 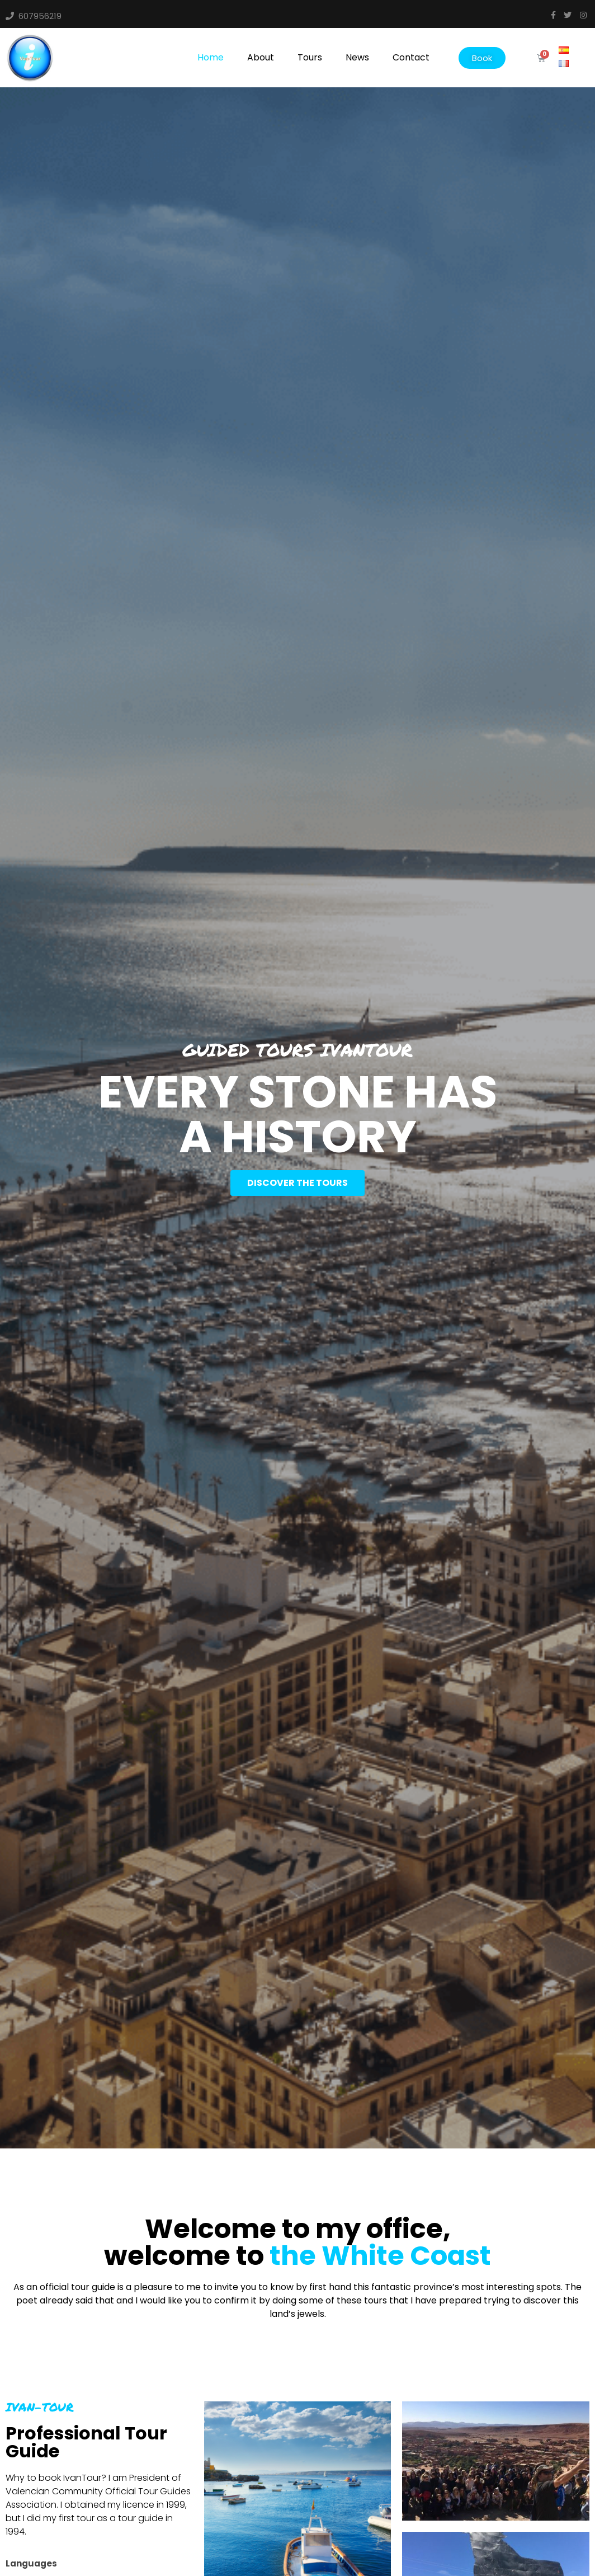 I want to click on About, so click(x=260, y=57).